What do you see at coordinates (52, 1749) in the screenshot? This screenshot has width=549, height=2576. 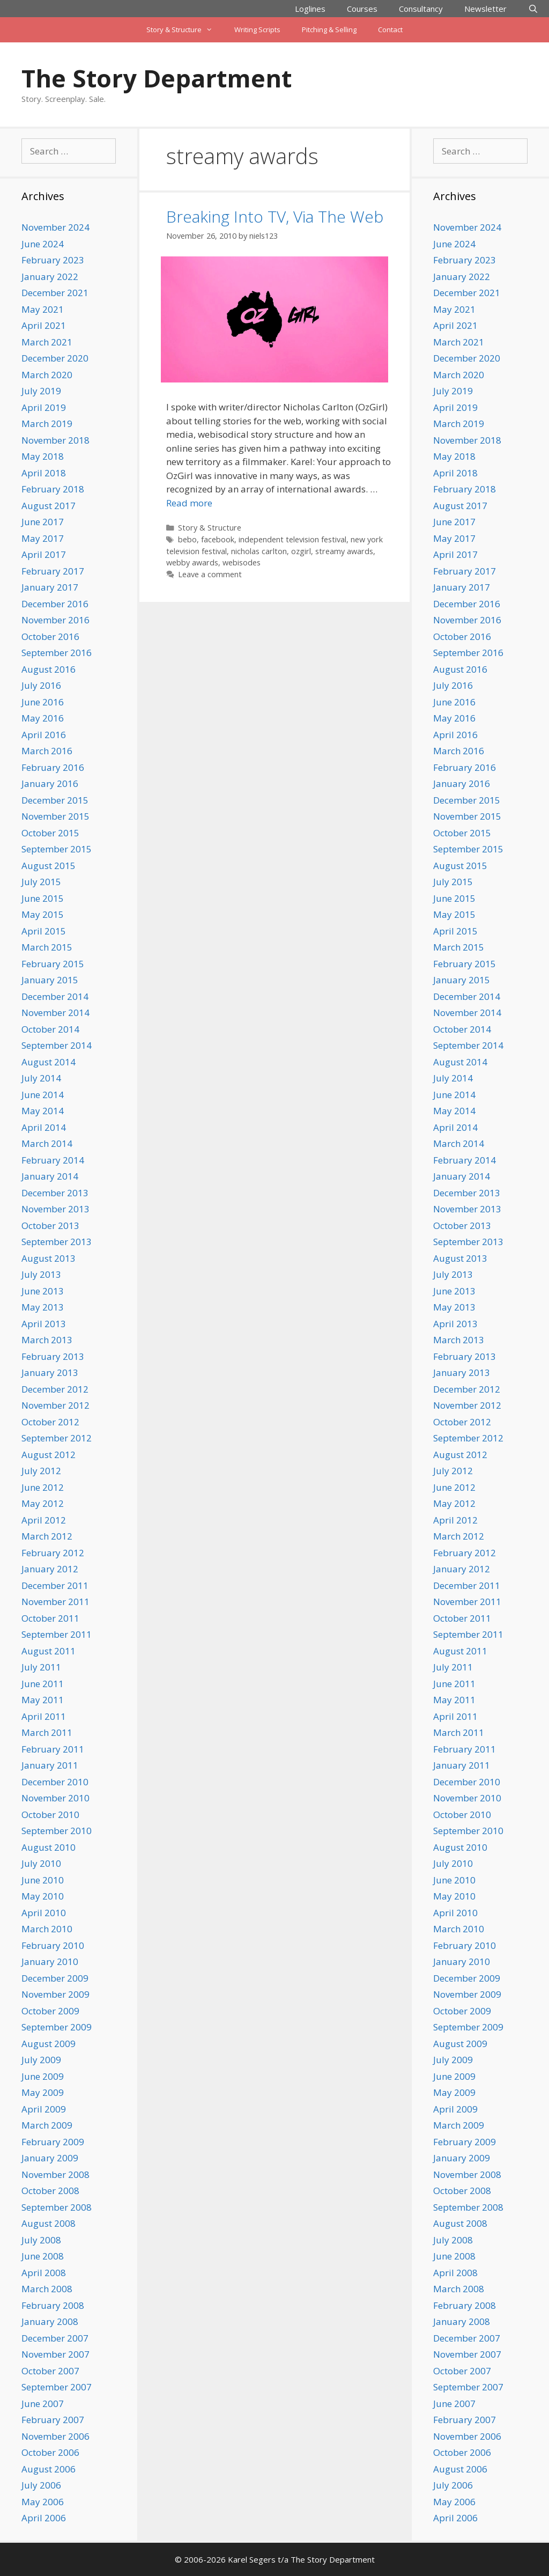 I see `February 2011` at bounding box center [52, 1749].